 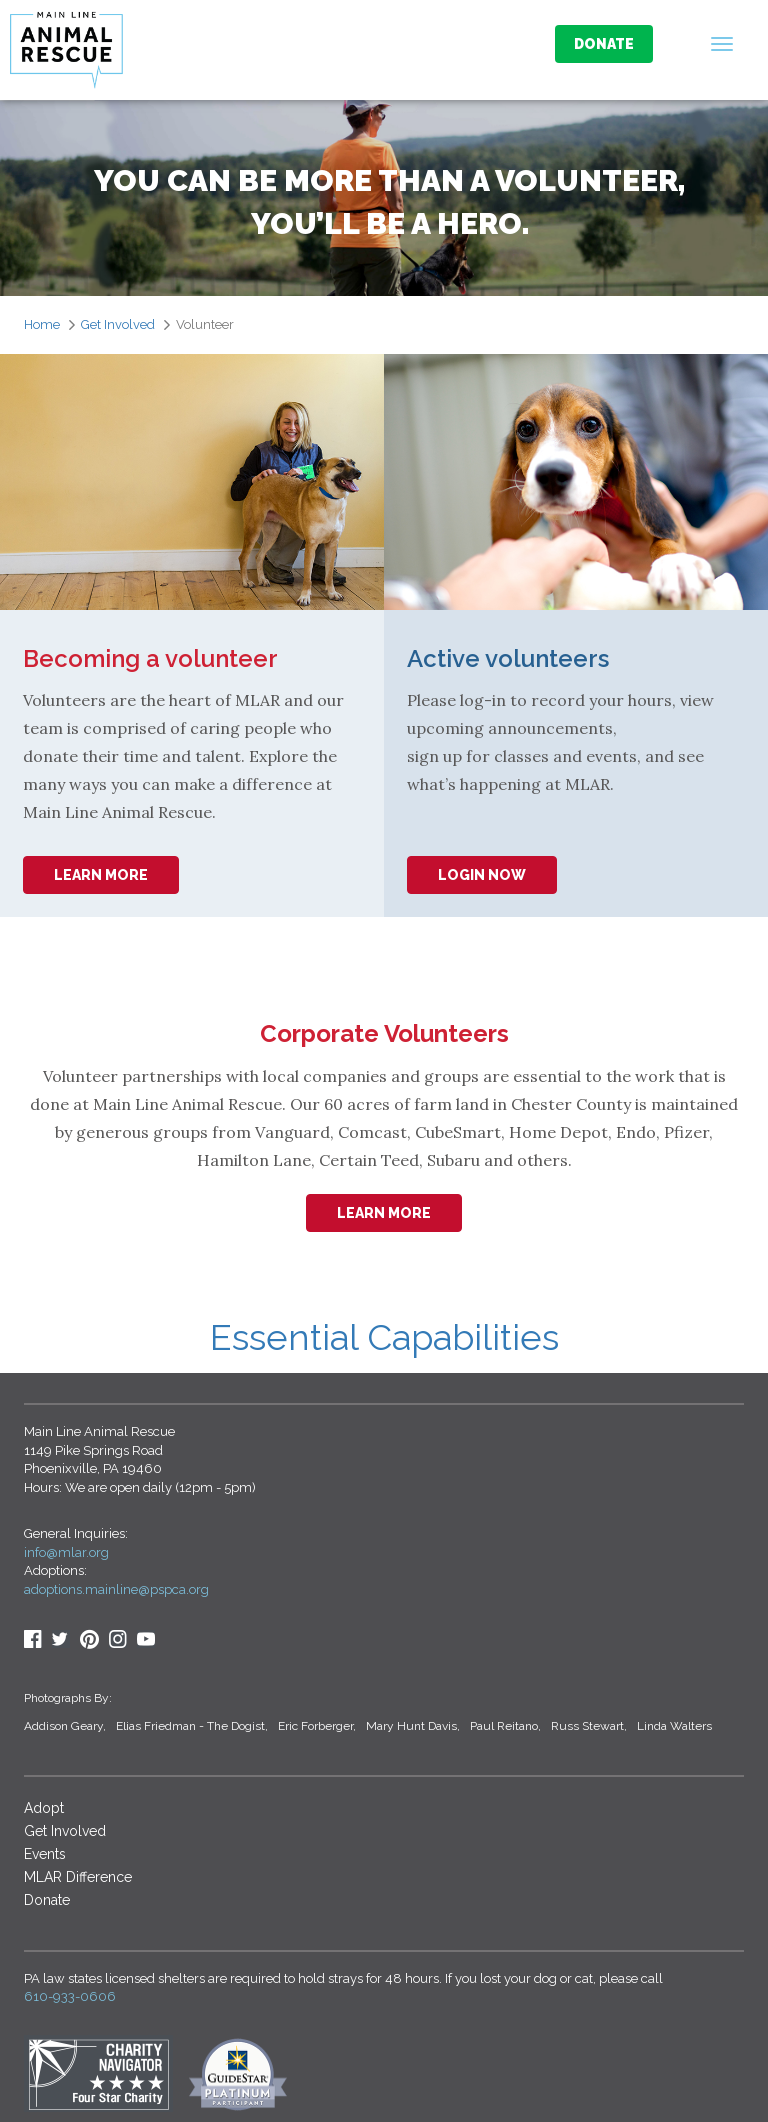 I want to click on Facebook, so click(x=33, y=1639).